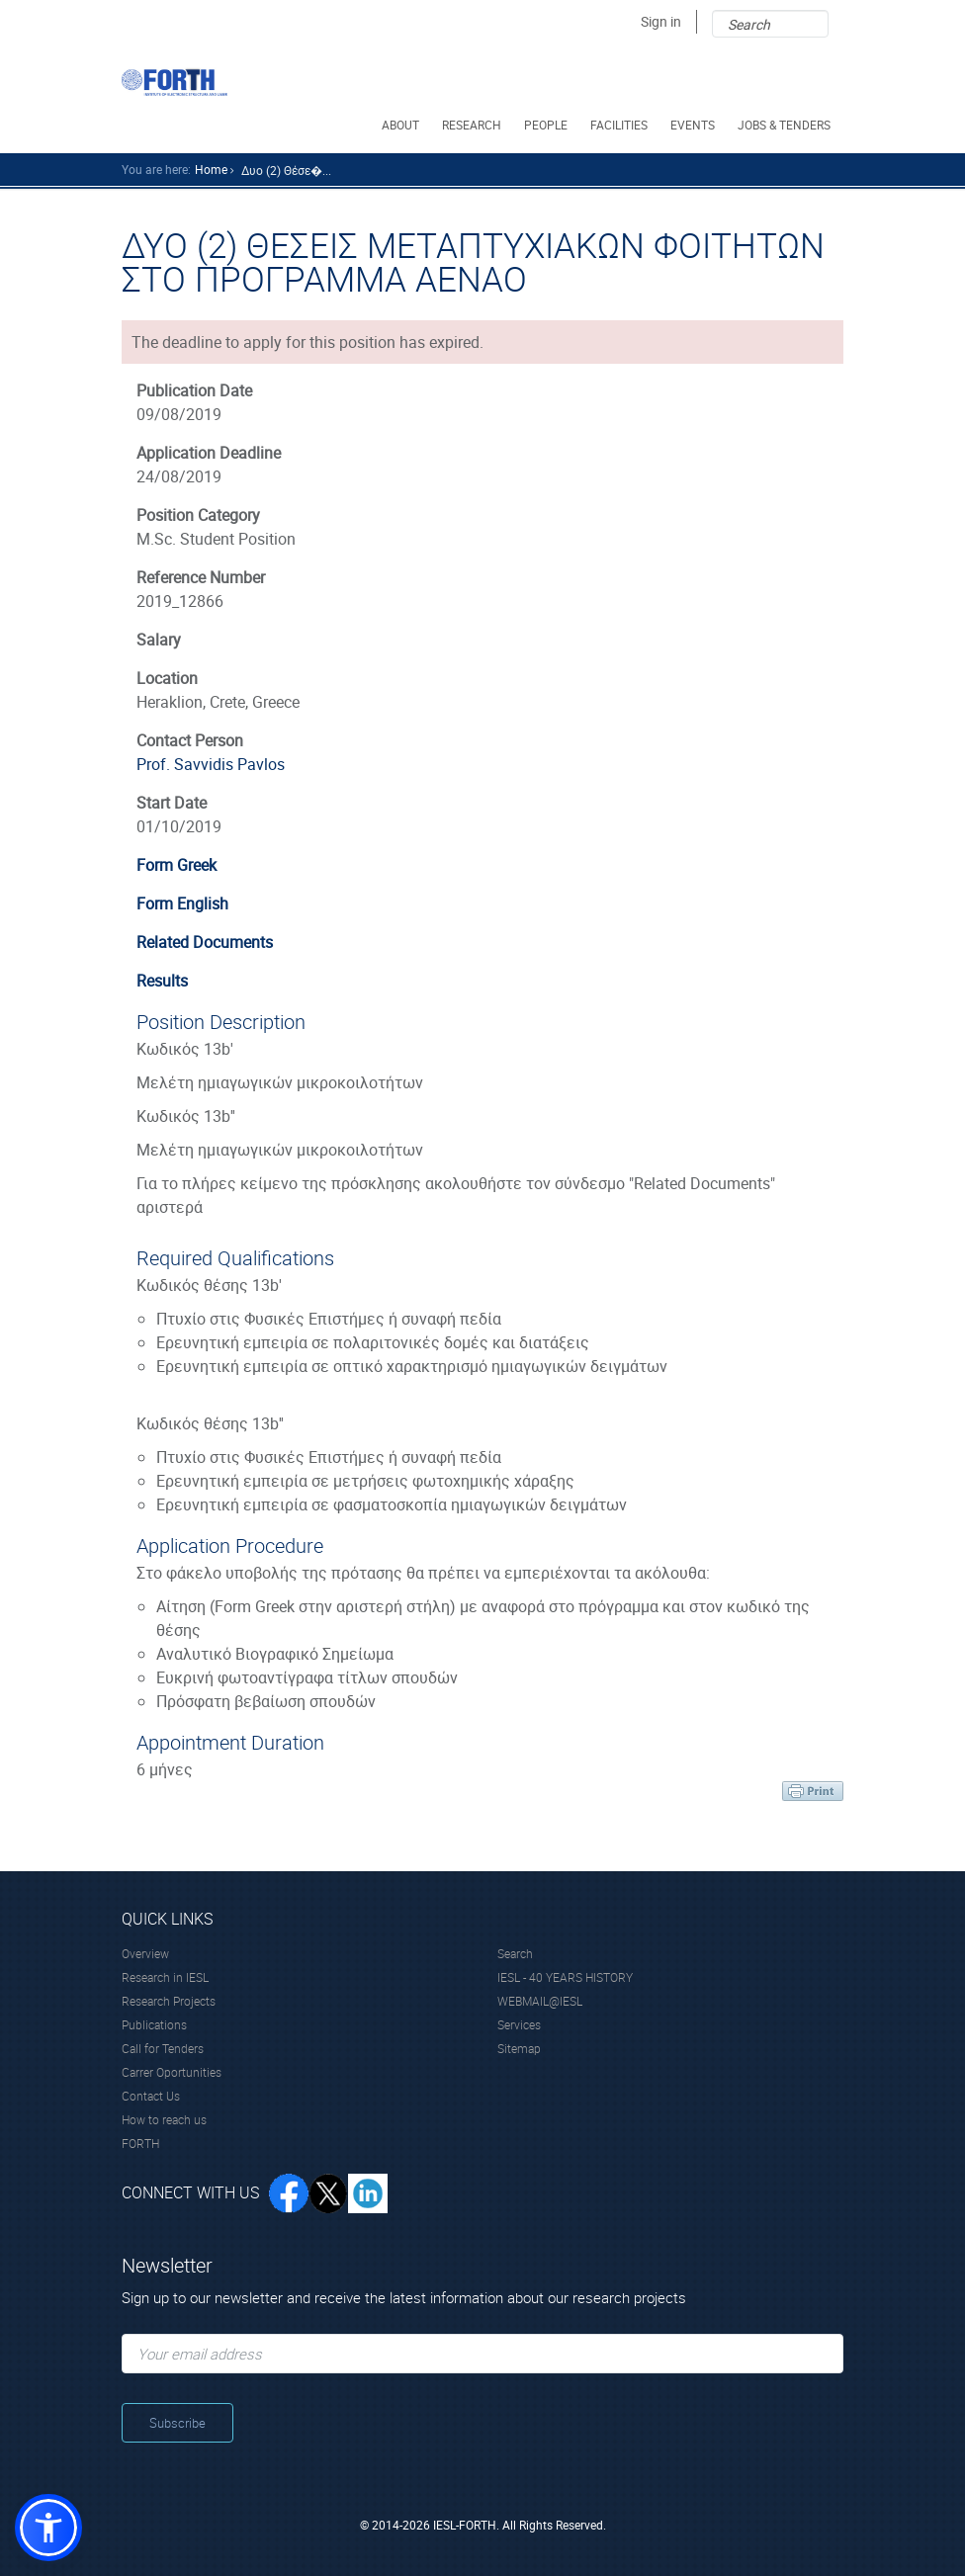  I want to click on FORTH, so click(140, 2143).